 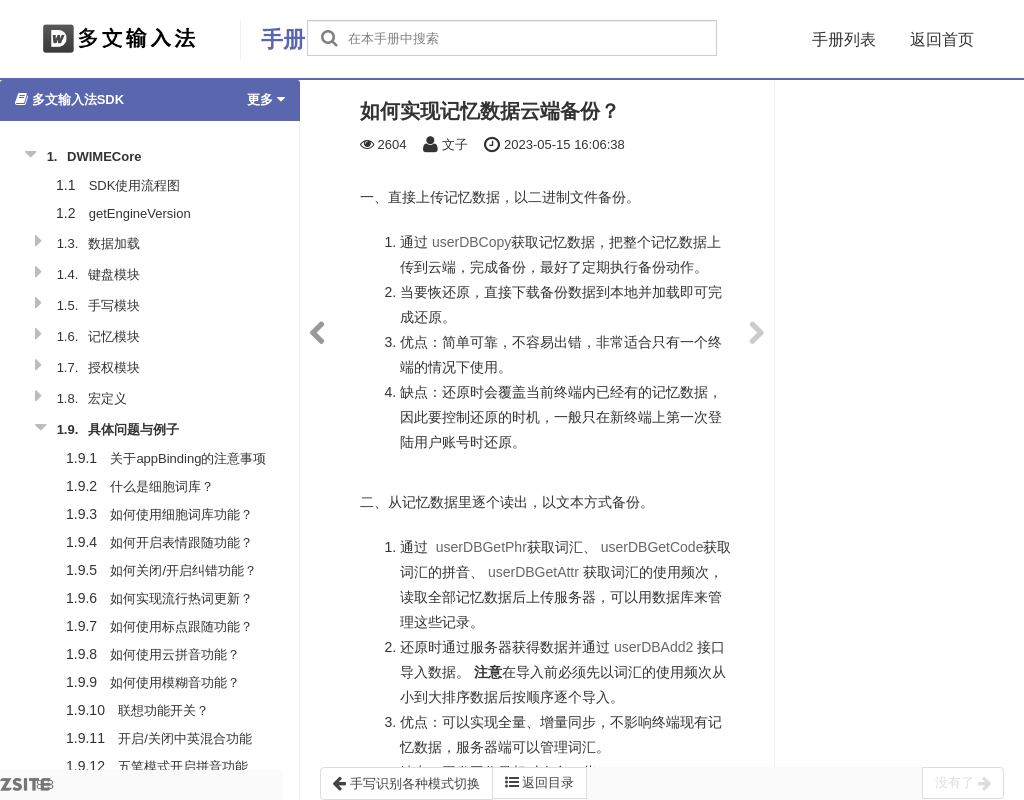 I want to click on 如何实现流行热词更新？, so click(x=181, y=598).